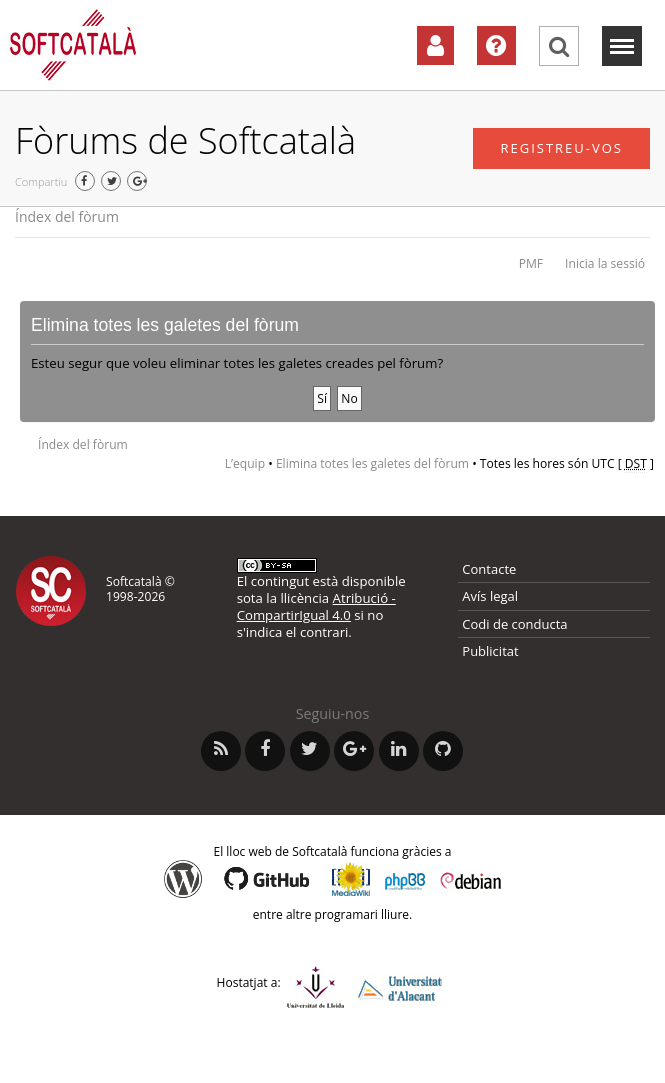 This screenshot has height=1083, width=665. I want to click on Elimina totes les galetes del fòrum, so click(372, 463).